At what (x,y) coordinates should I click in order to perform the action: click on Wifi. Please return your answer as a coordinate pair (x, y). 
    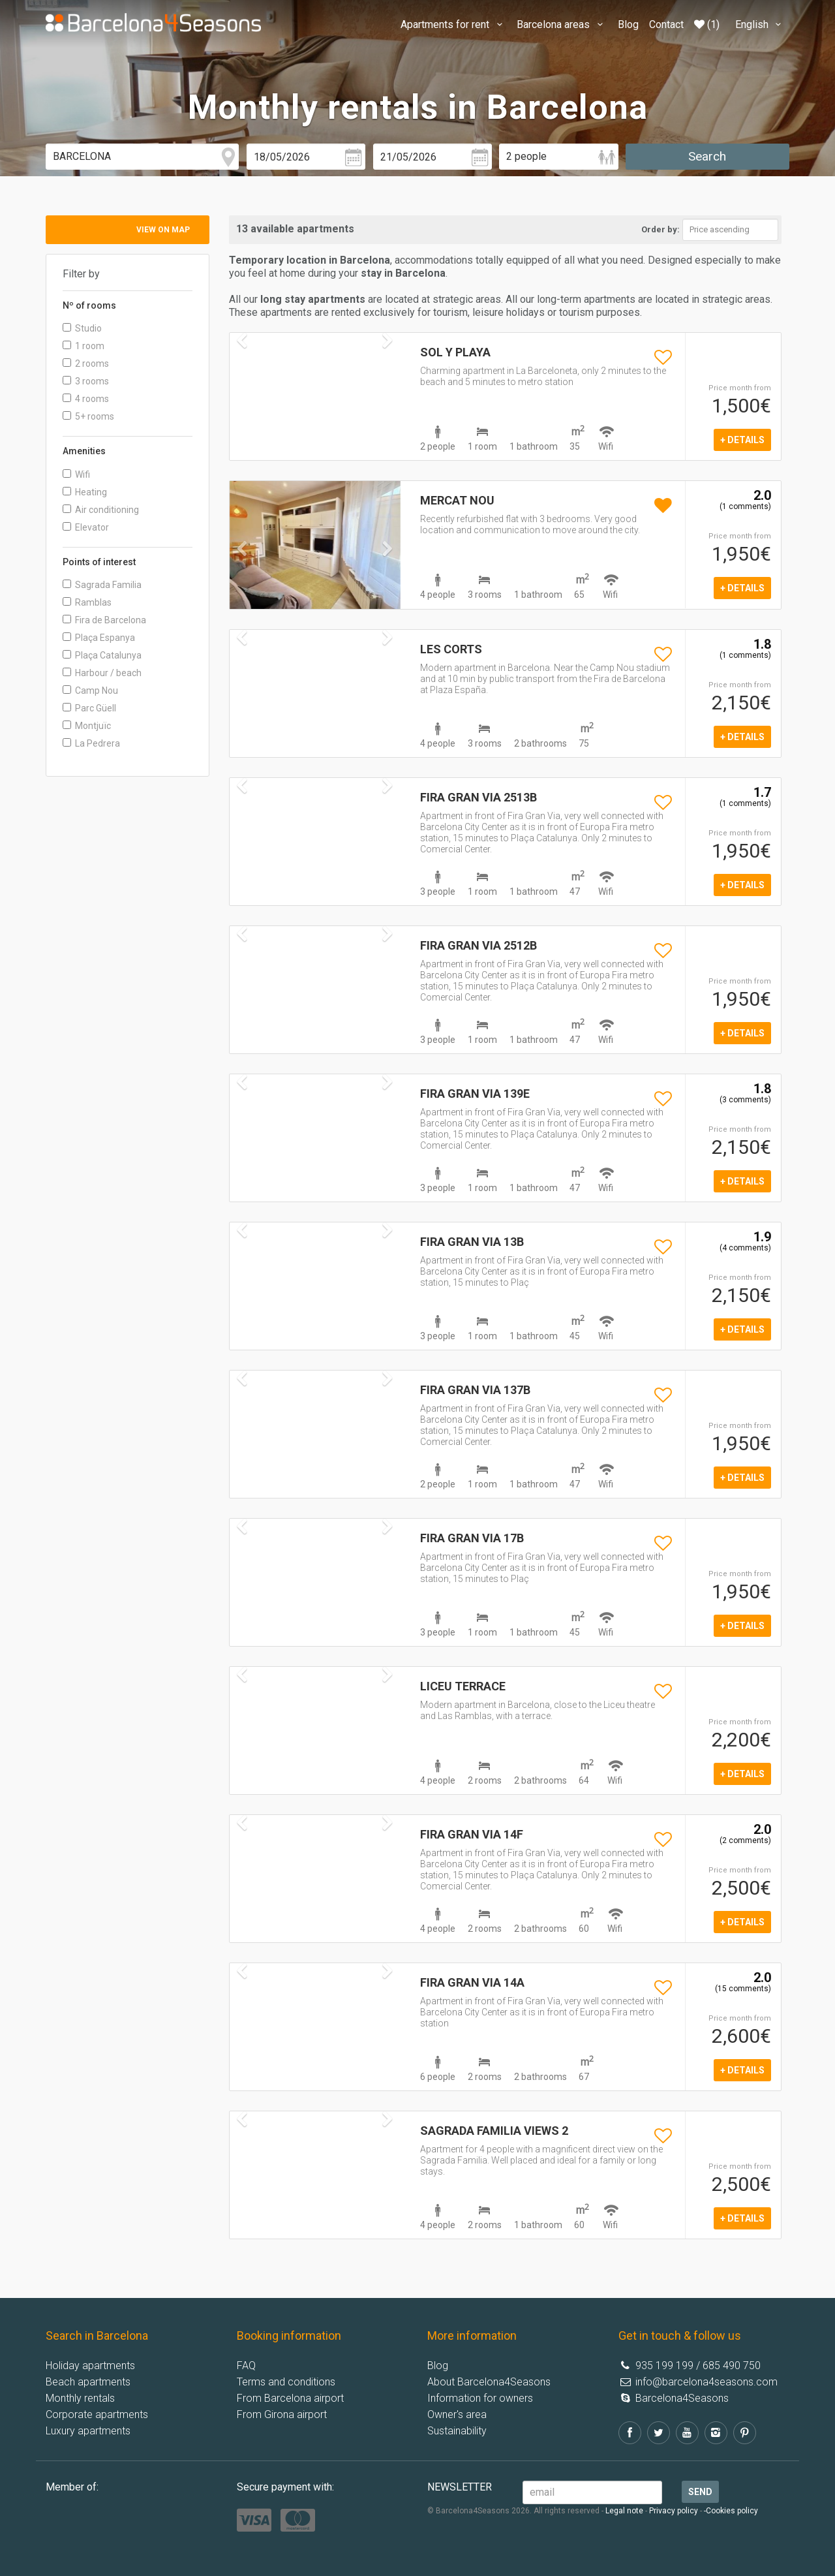
    Looking at the image, I should click on (76, 474).